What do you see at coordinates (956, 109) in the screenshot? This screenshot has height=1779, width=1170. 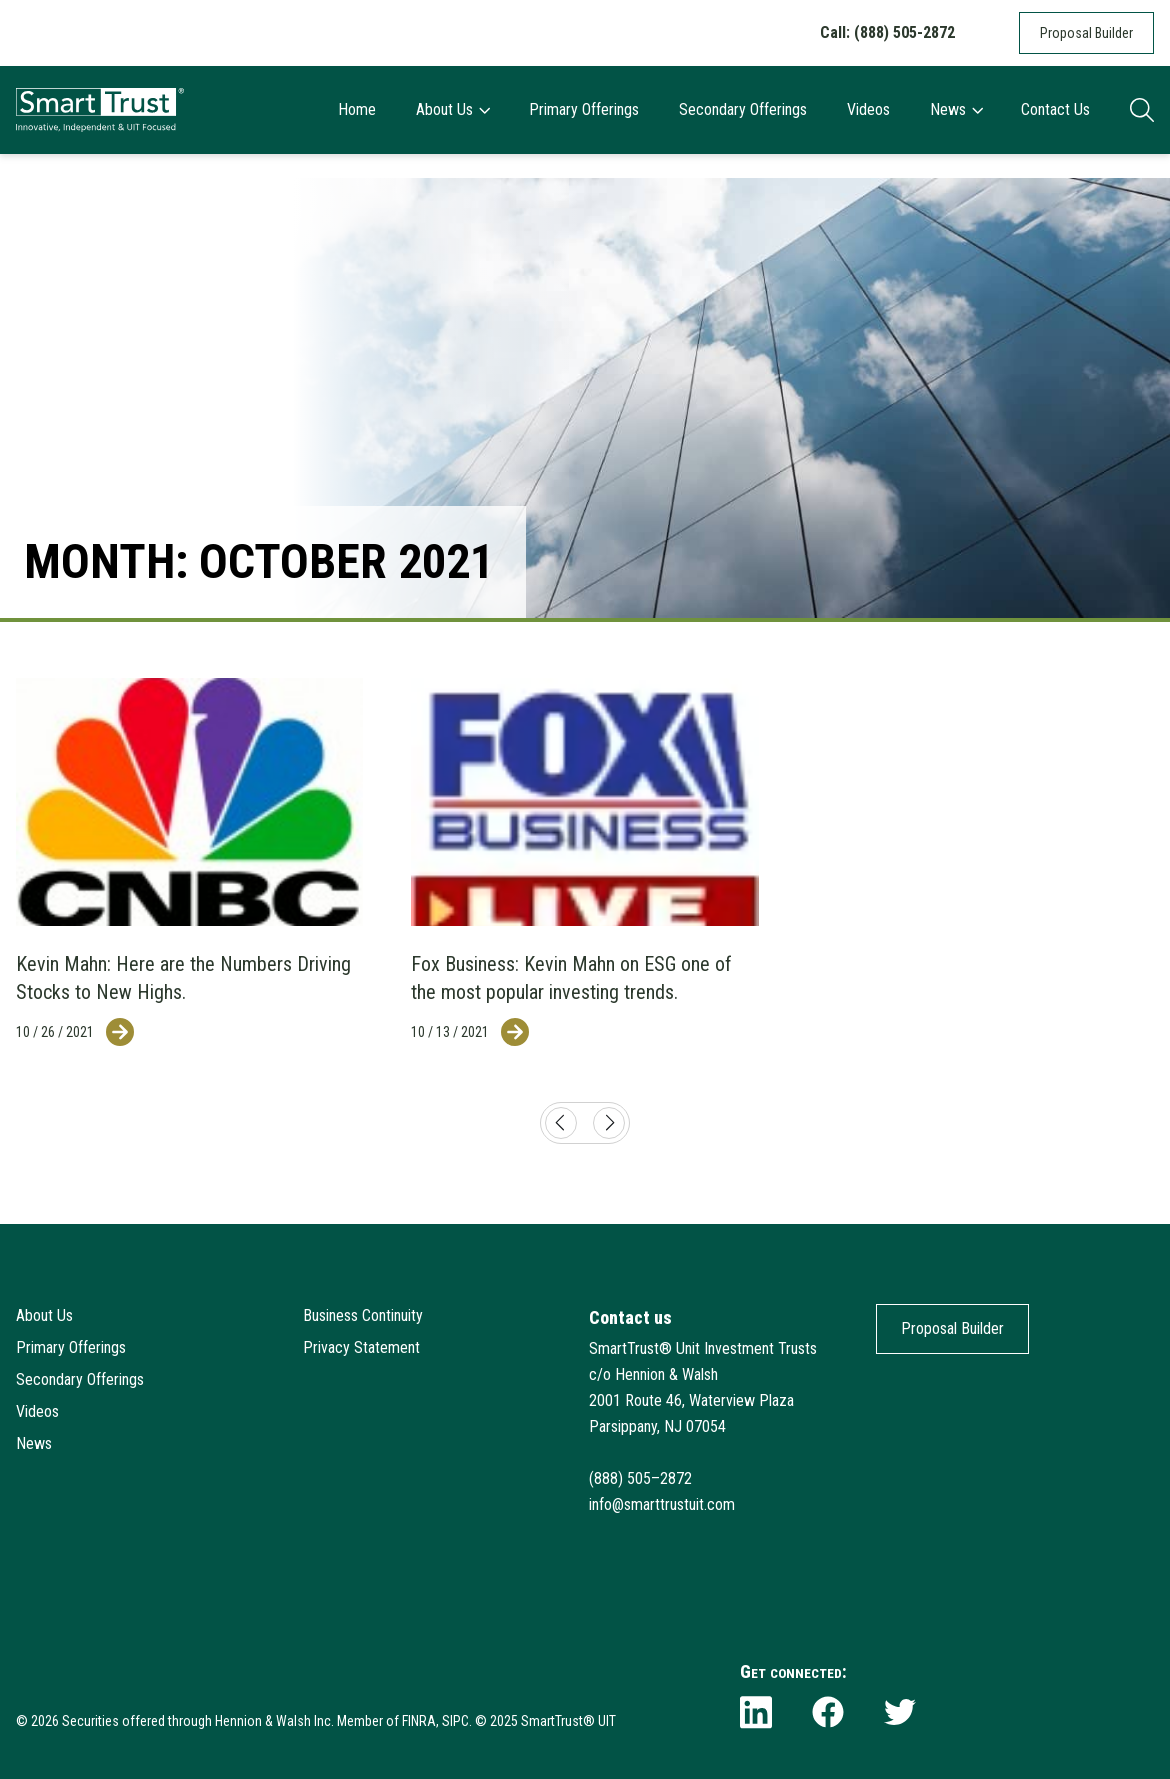 I see `News` at bounding box center [956, 109].